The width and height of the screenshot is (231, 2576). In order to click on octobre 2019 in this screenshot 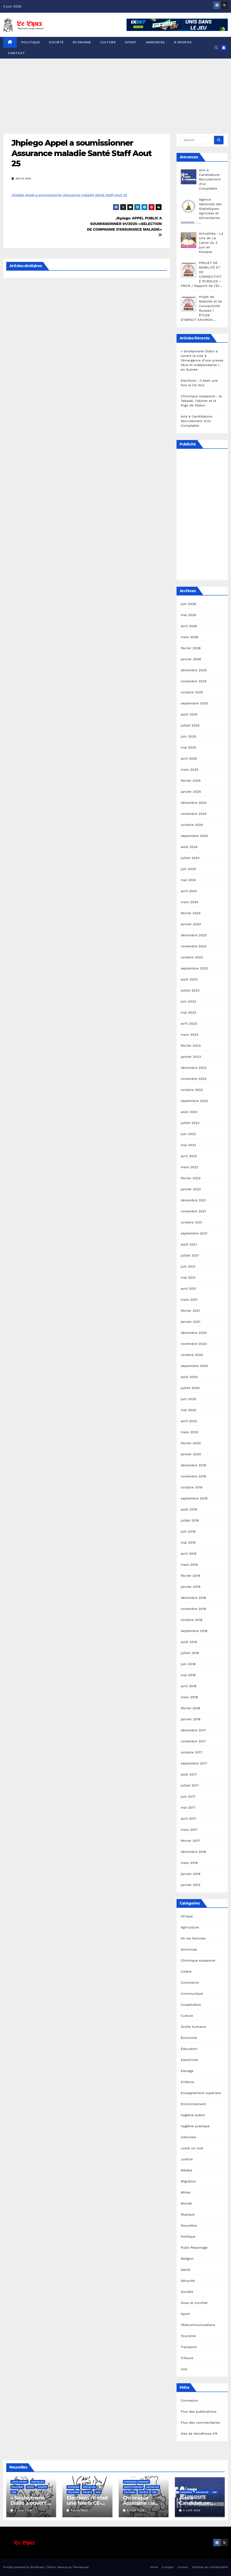, I will do `click(191, 1487)`.